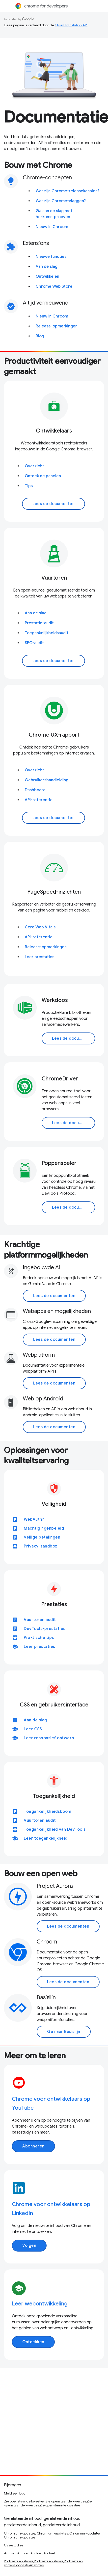 Image resolution: width=108 pixels, height=2576 pixels. I want to click on Nieuwe functies, so click(51, 256).